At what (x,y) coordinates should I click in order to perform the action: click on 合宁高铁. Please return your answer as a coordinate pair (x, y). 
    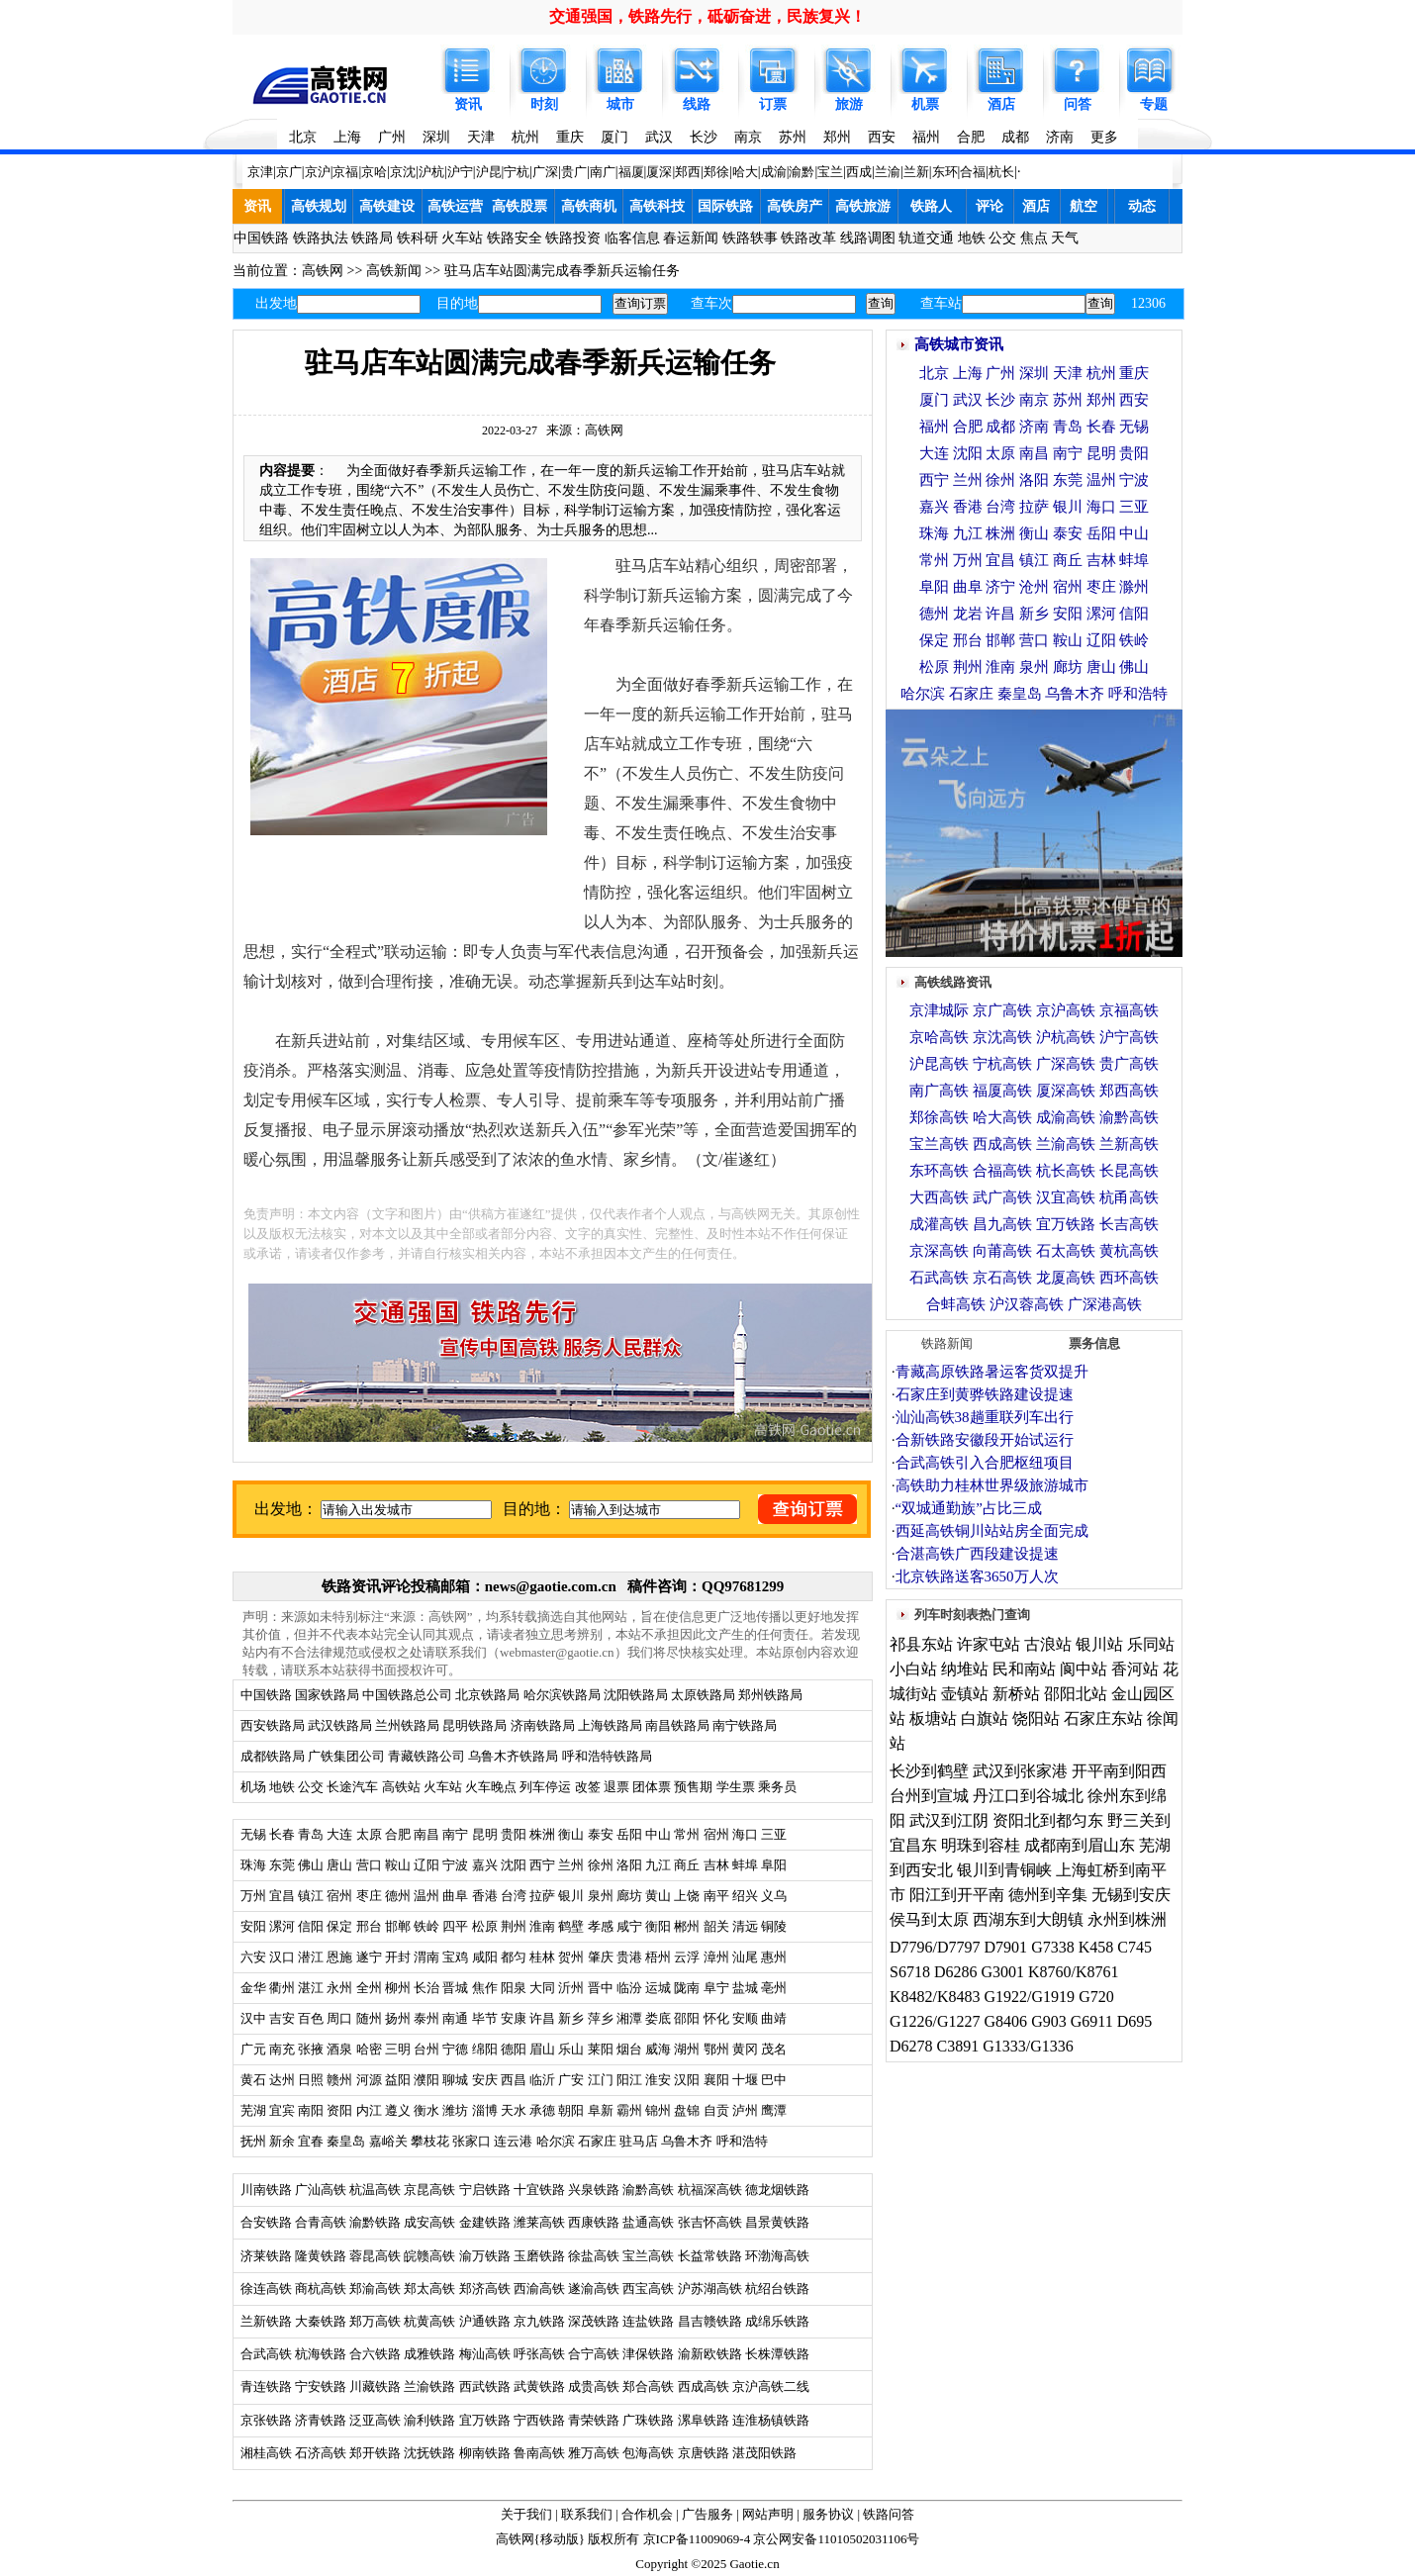
    Looking at the image, I should click on (593, 2353).